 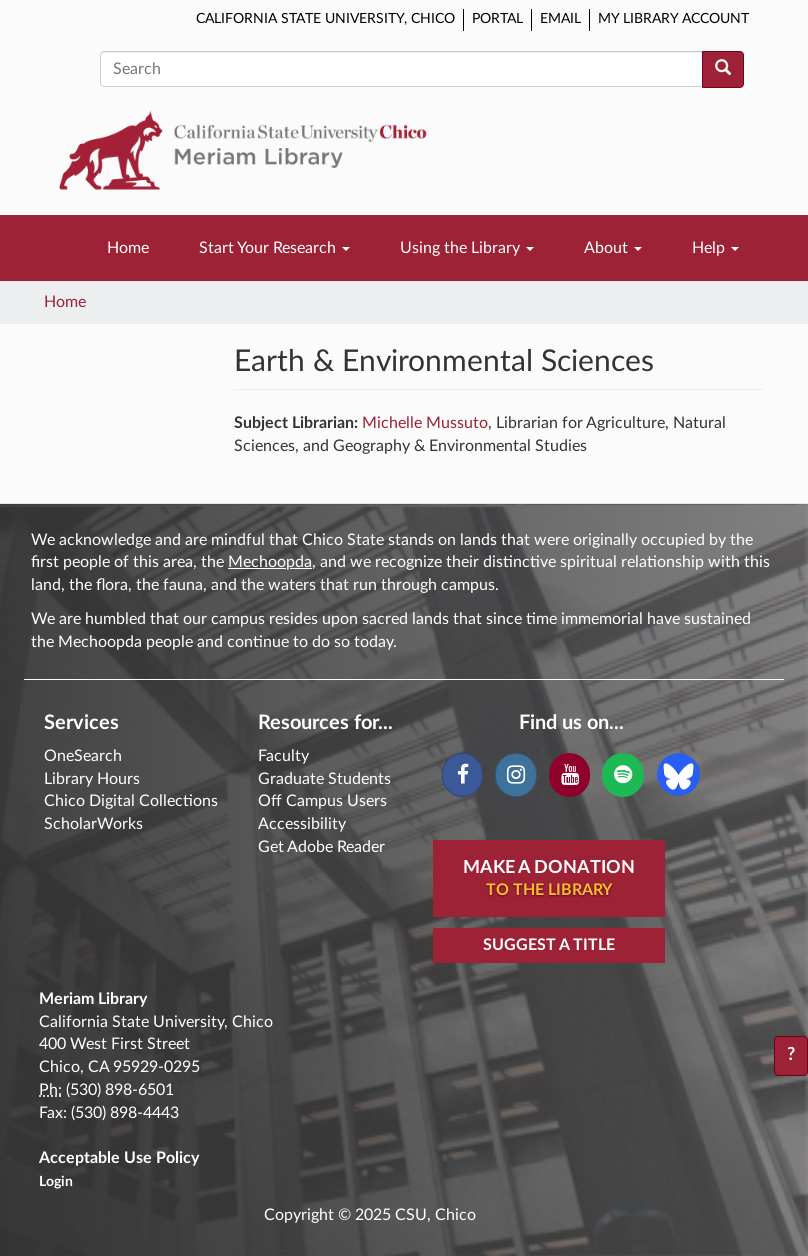 I want to click on My Library Account, so click(x=673, y=19).